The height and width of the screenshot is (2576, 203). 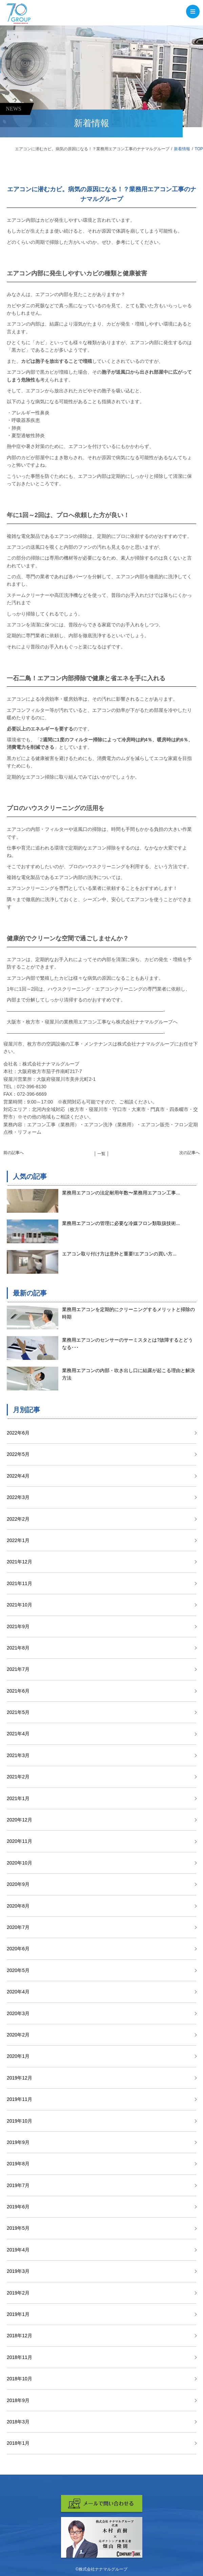 What do you see at coordinates (18, 2228) in the screenshot?
I see `2019年5月` at bounding box center [18, 2228].